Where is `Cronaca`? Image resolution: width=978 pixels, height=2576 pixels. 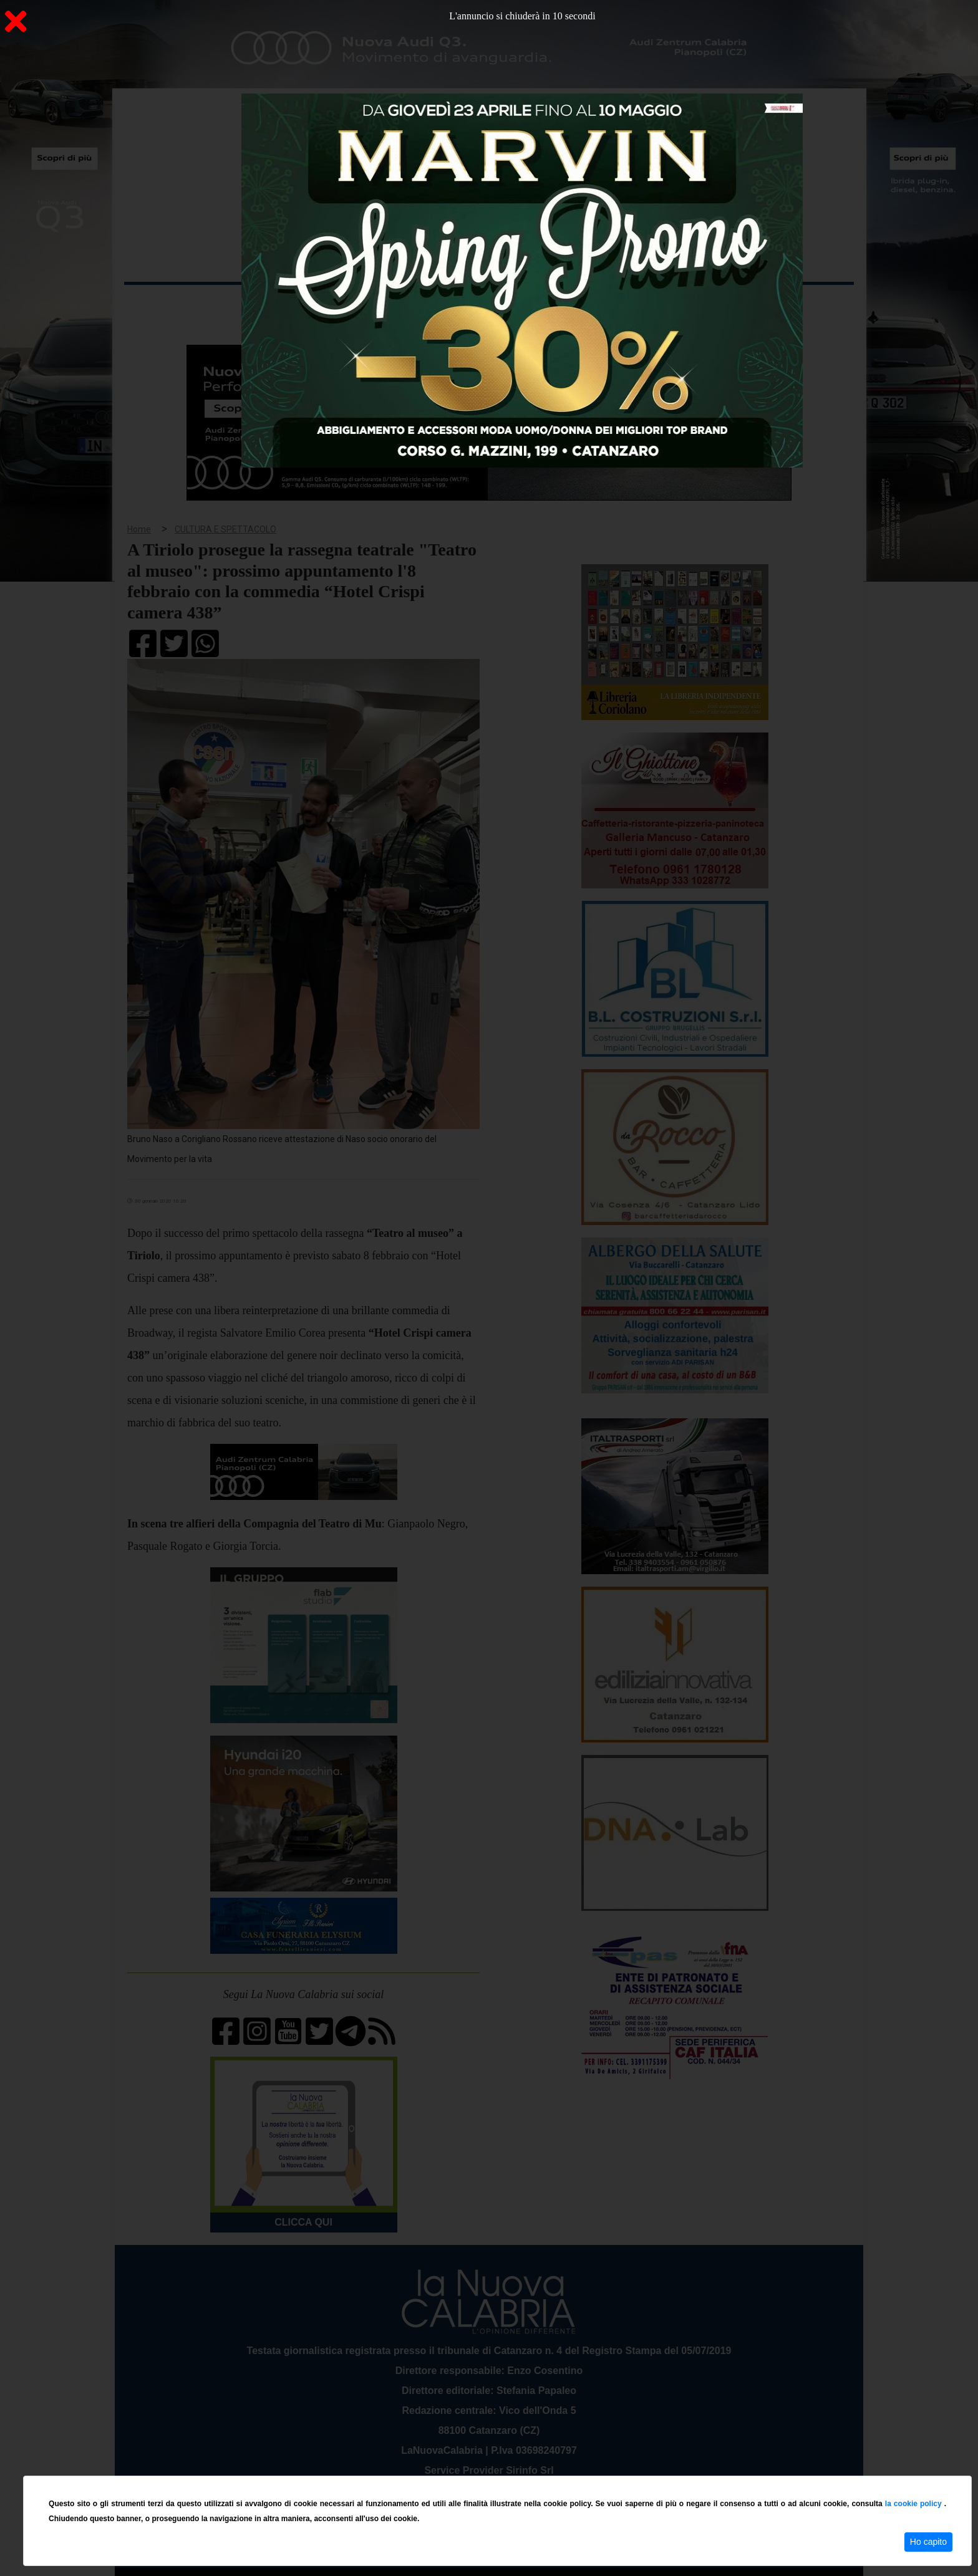
Cronaca is located at coordinates (254, 304).